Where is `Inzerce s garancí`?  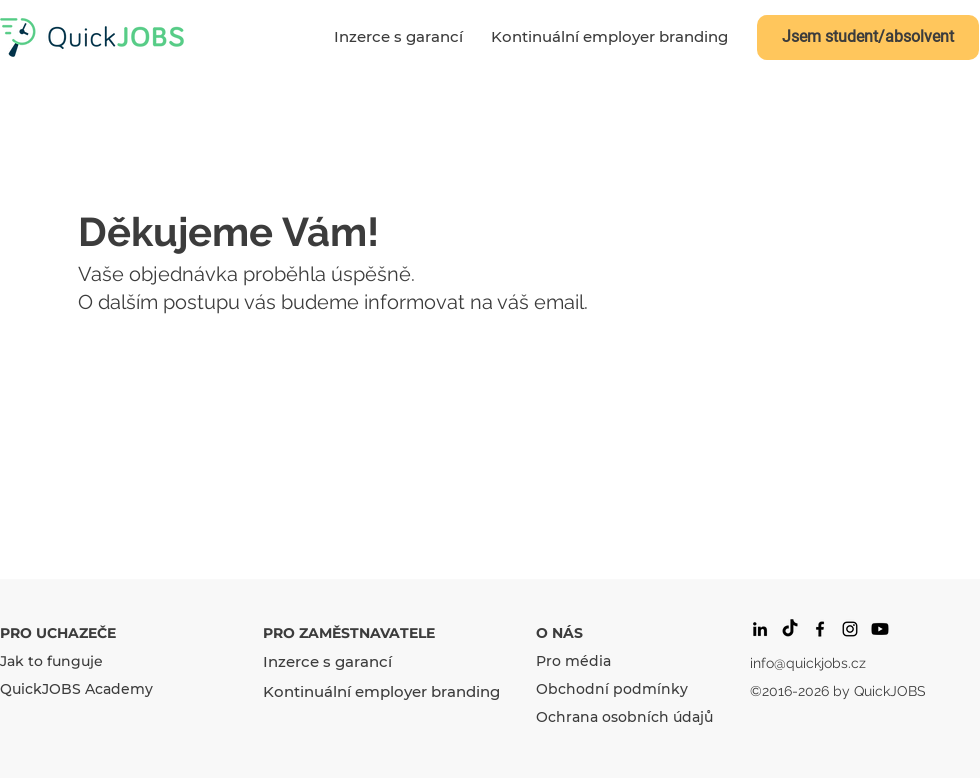 Inzerce s garancí is located at coordinates (327, 661).